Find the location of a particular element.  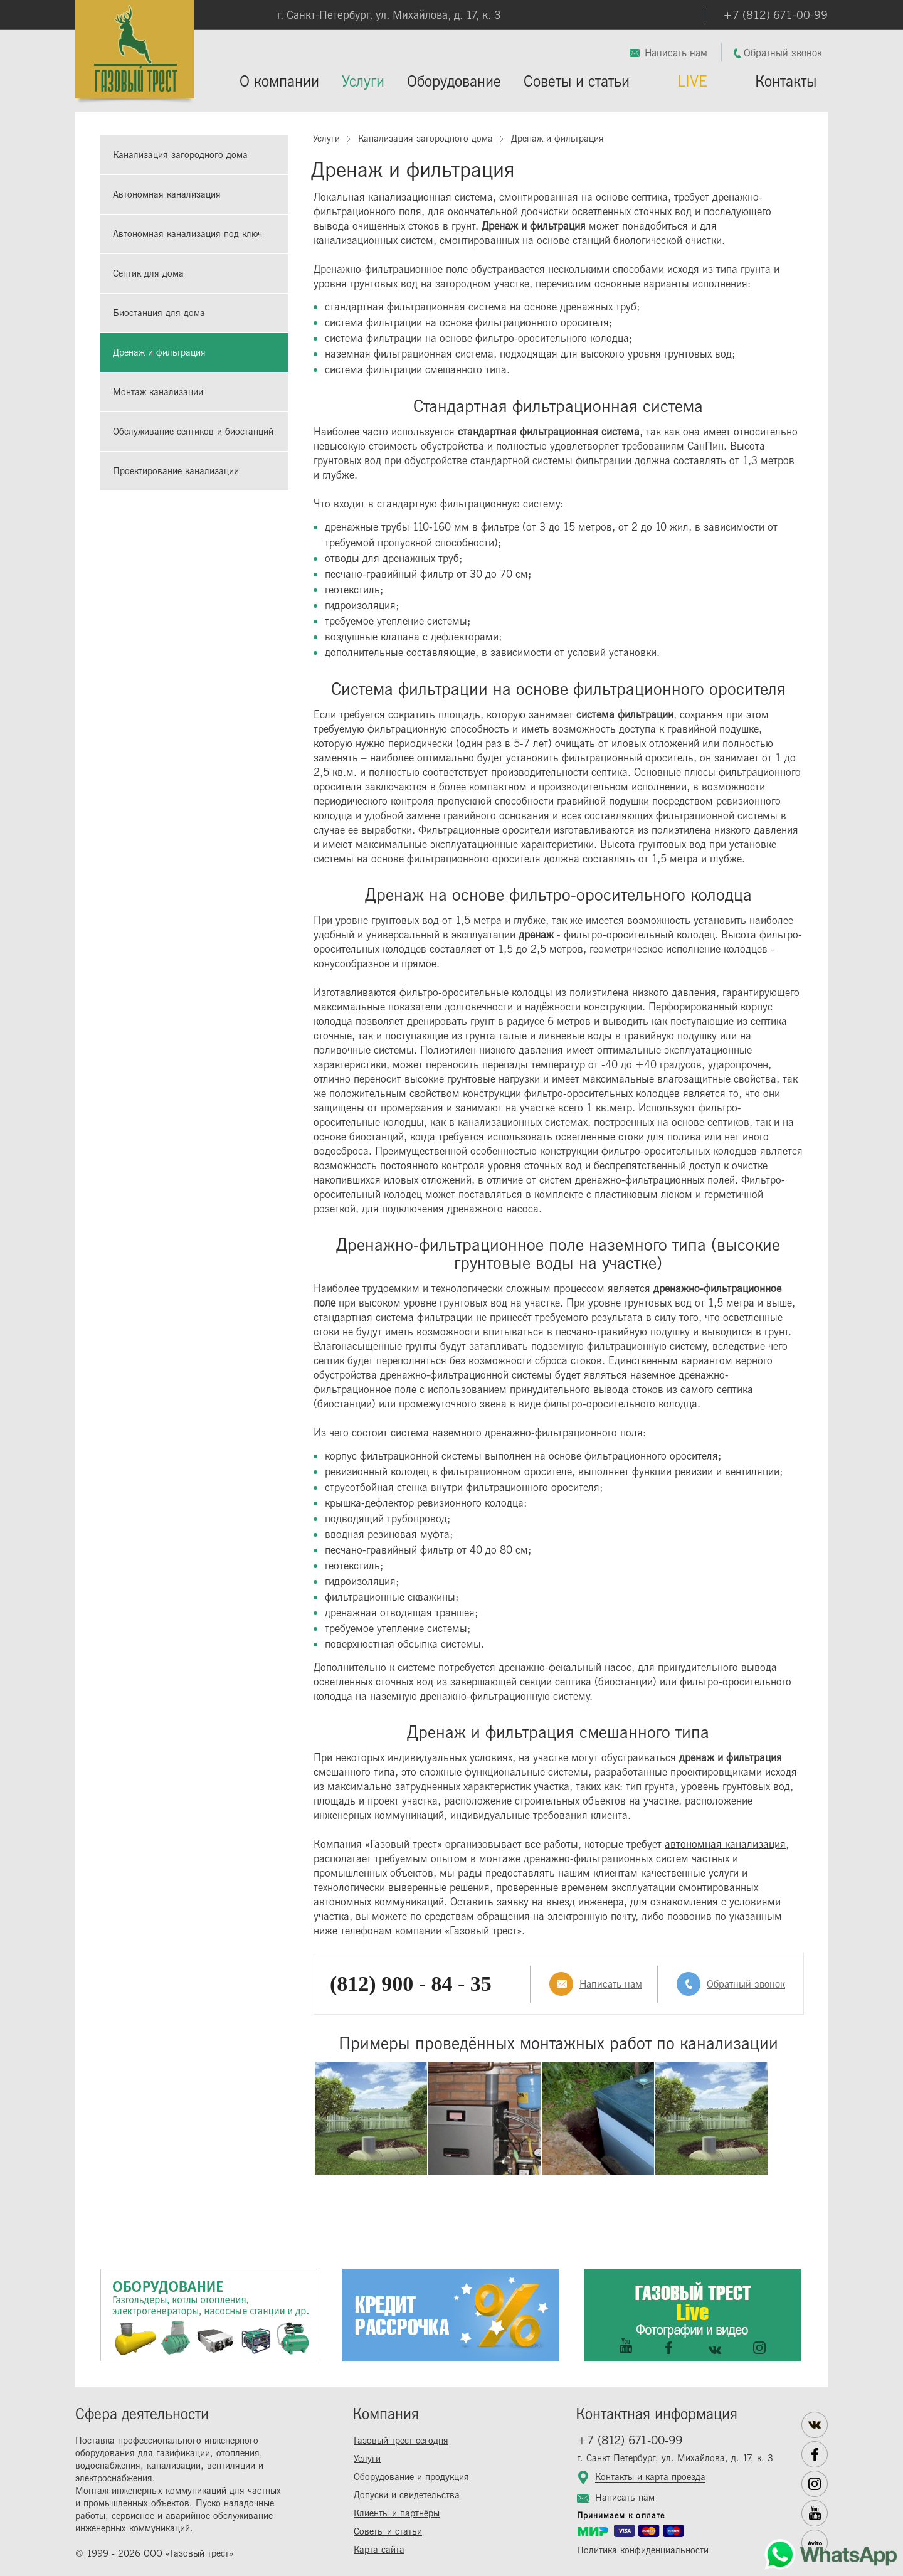

О компании is located at coordinates (279, 82).